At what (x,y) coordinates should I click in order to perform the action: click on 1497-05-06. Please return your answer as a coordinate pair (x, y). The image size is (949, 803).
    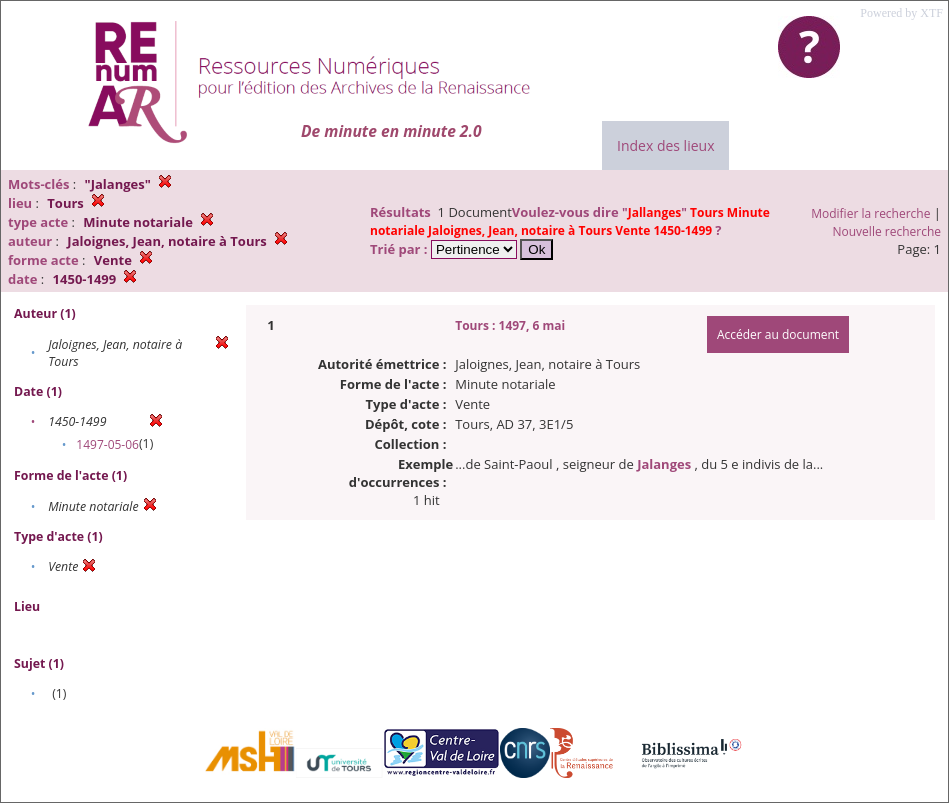
    Looking at the image, I should click on (107, 444).